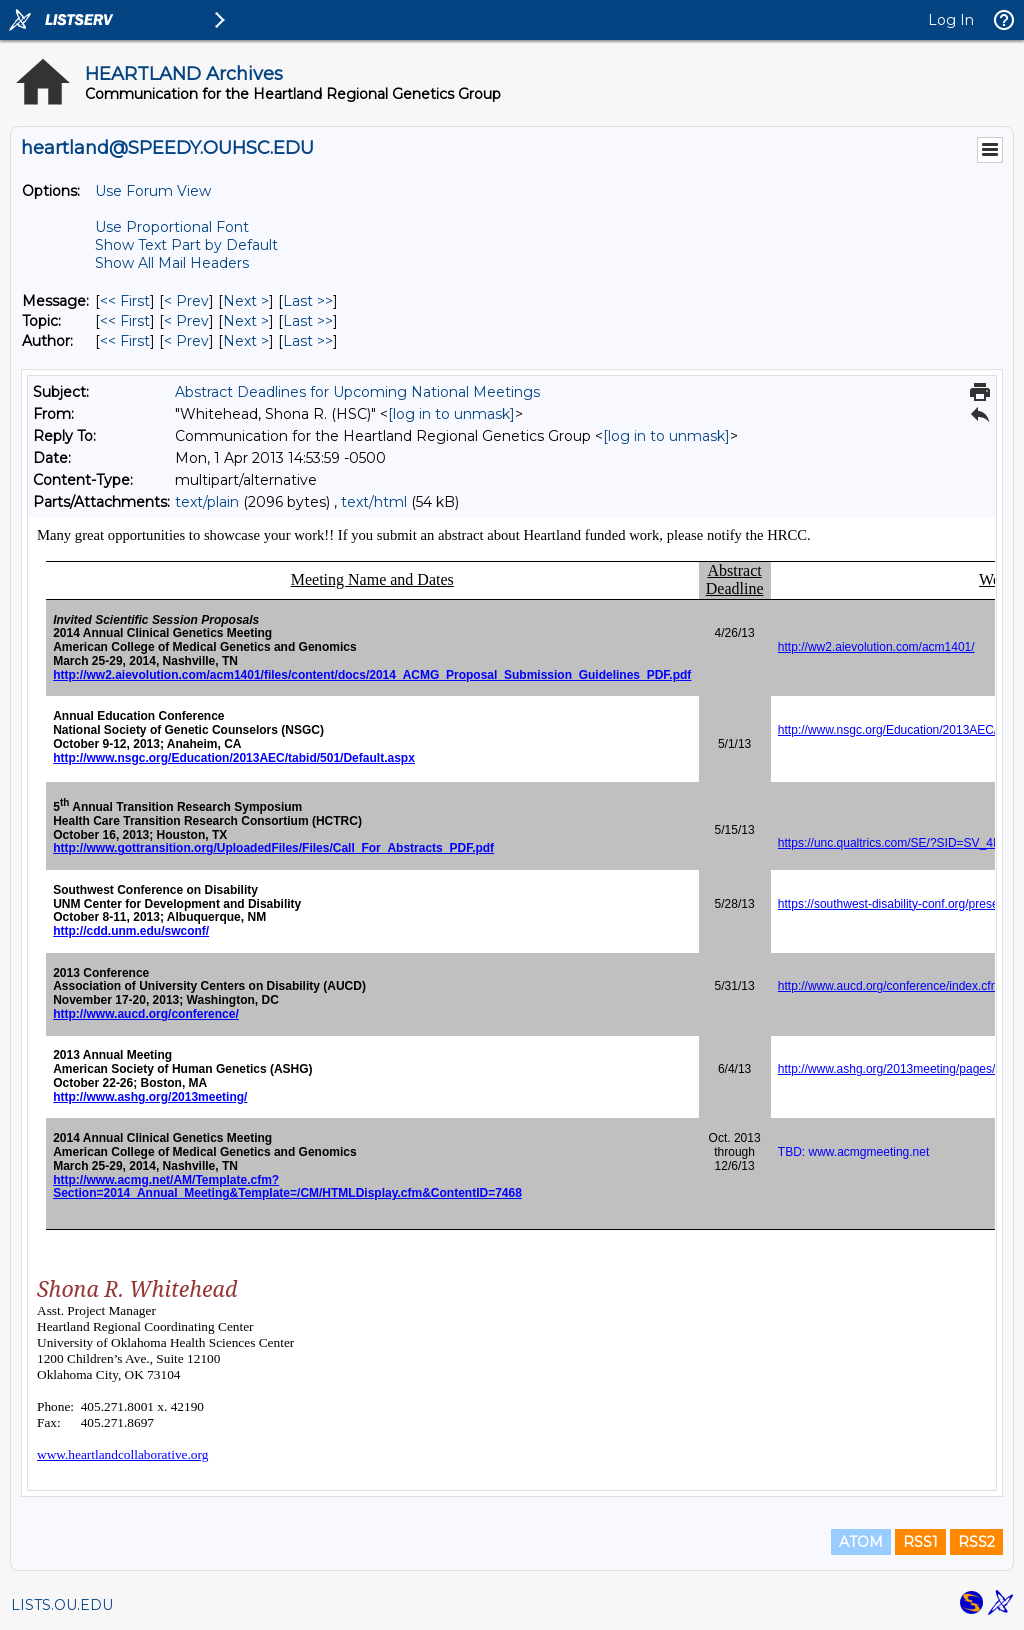 Image resolution: width=1024 pixels, height=1630 pixels. I want to click on << First [First Message], so click(125, 301).